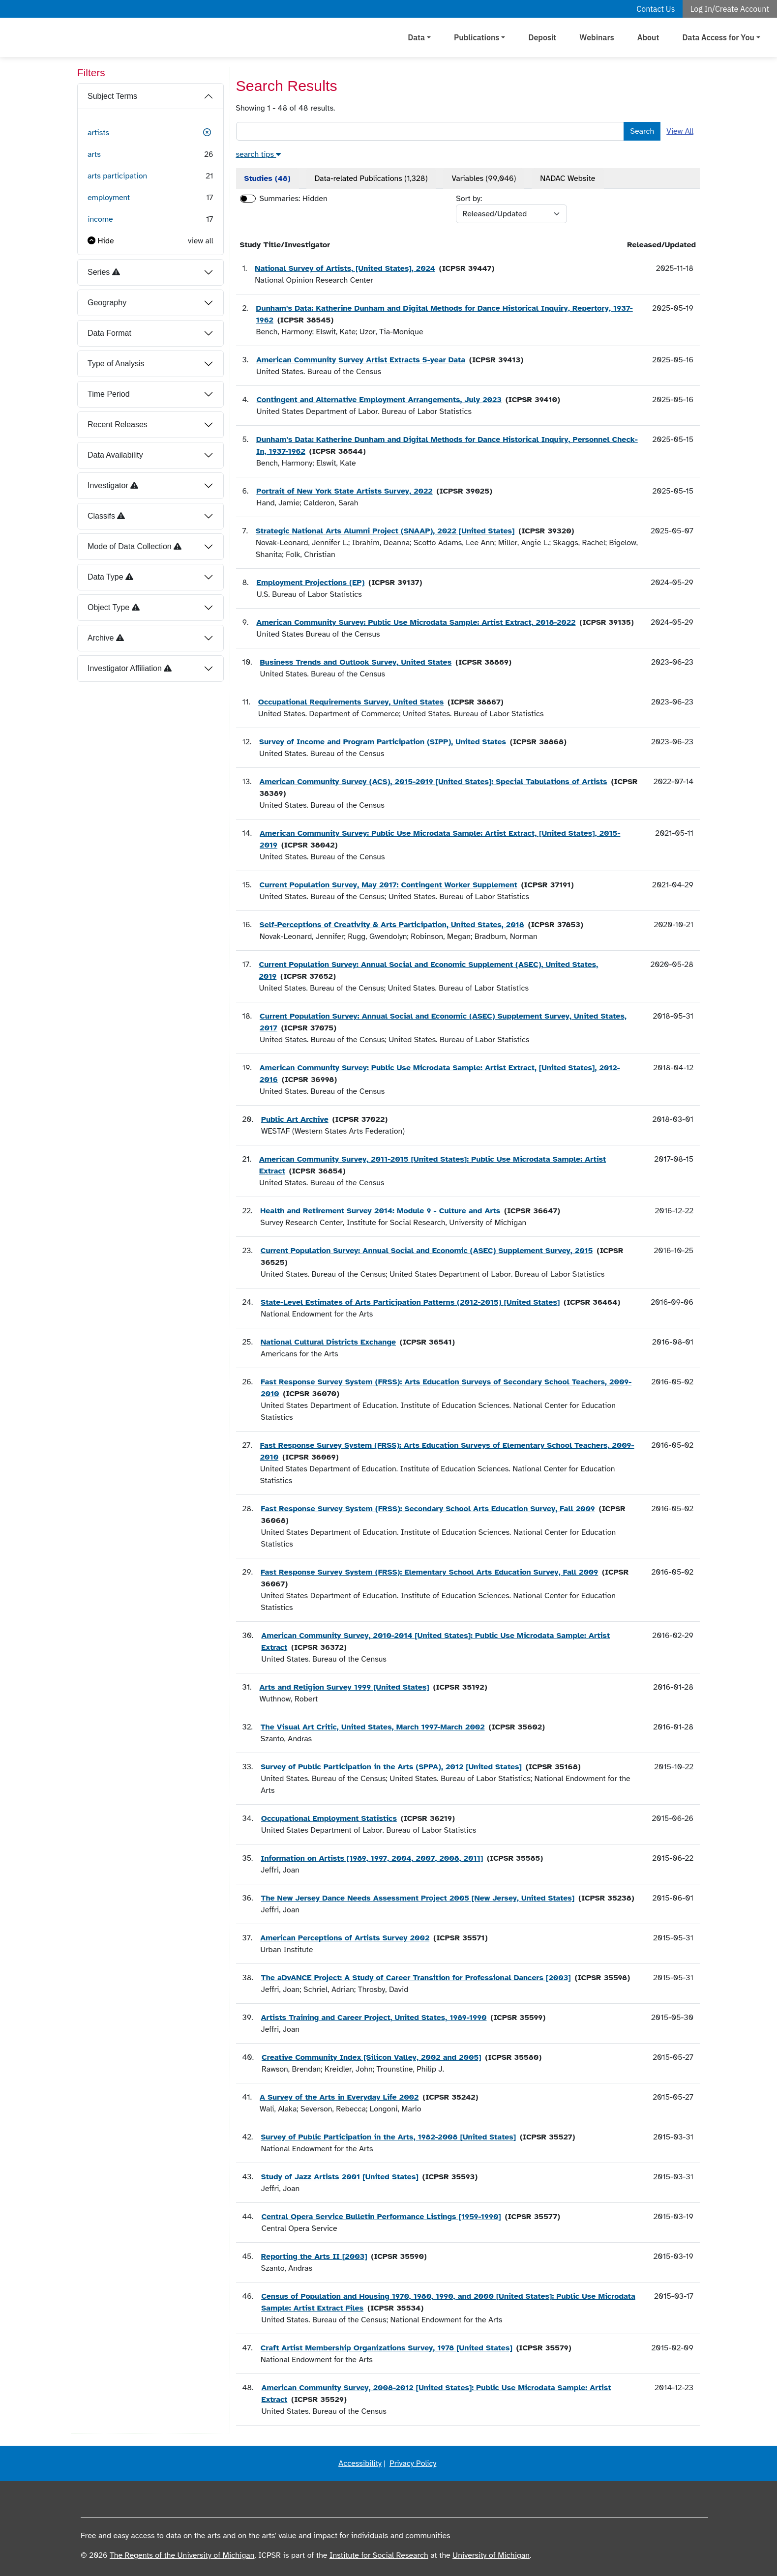 This screenshot has height=2576, width=777. Describe the element at coordinates (416, 37) in the screenshot. I see `Data [button]` at that location.